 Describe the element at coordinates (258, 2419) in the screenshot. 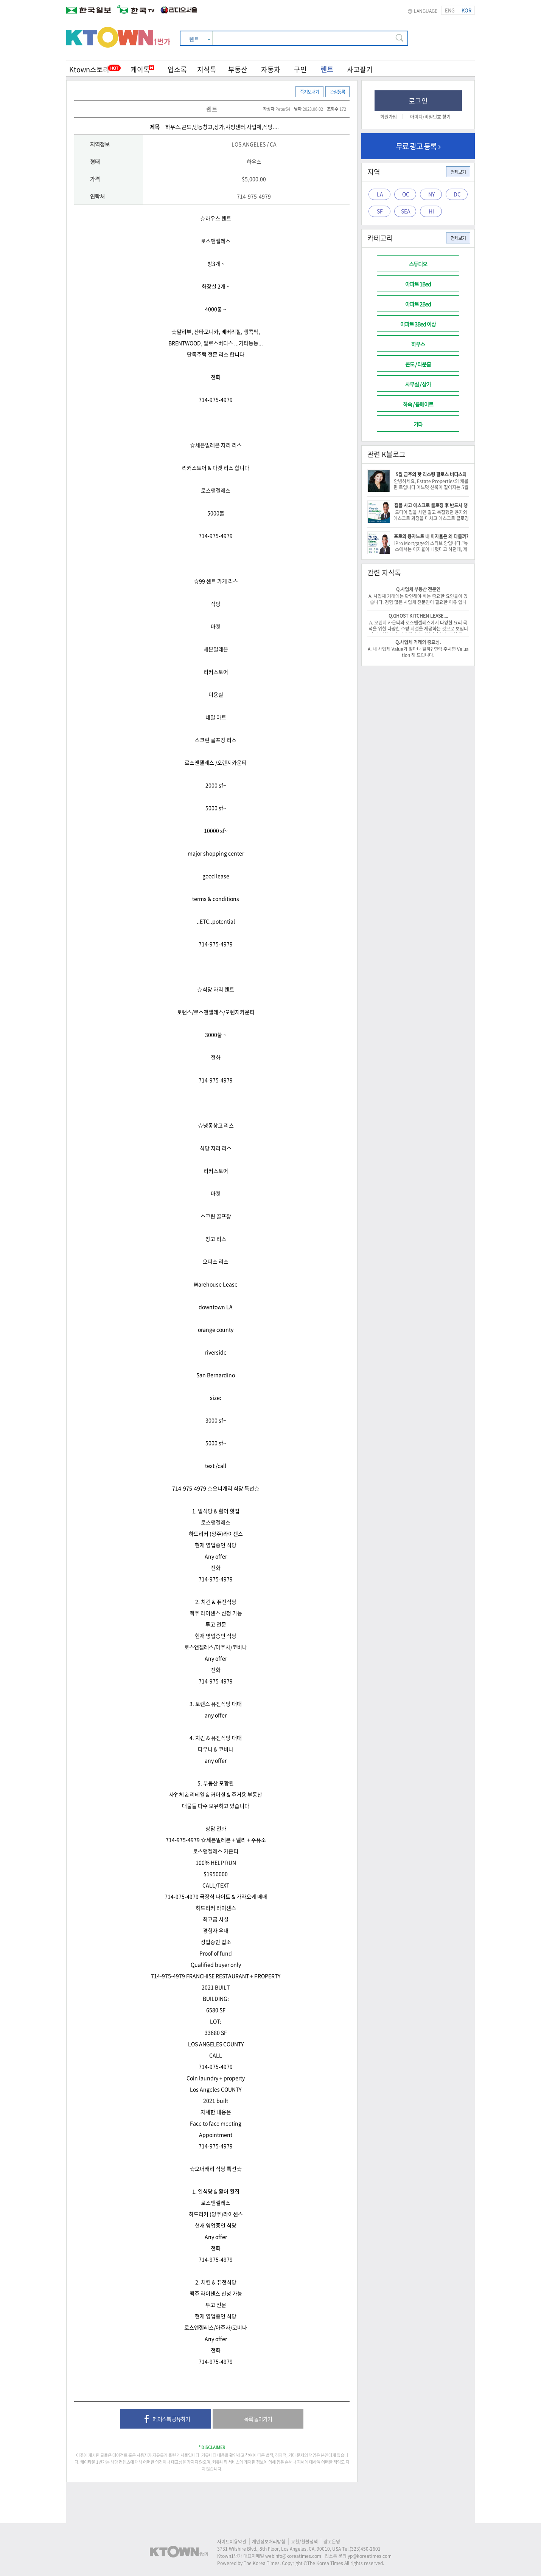

I see `목록 돌아가기` at that location.